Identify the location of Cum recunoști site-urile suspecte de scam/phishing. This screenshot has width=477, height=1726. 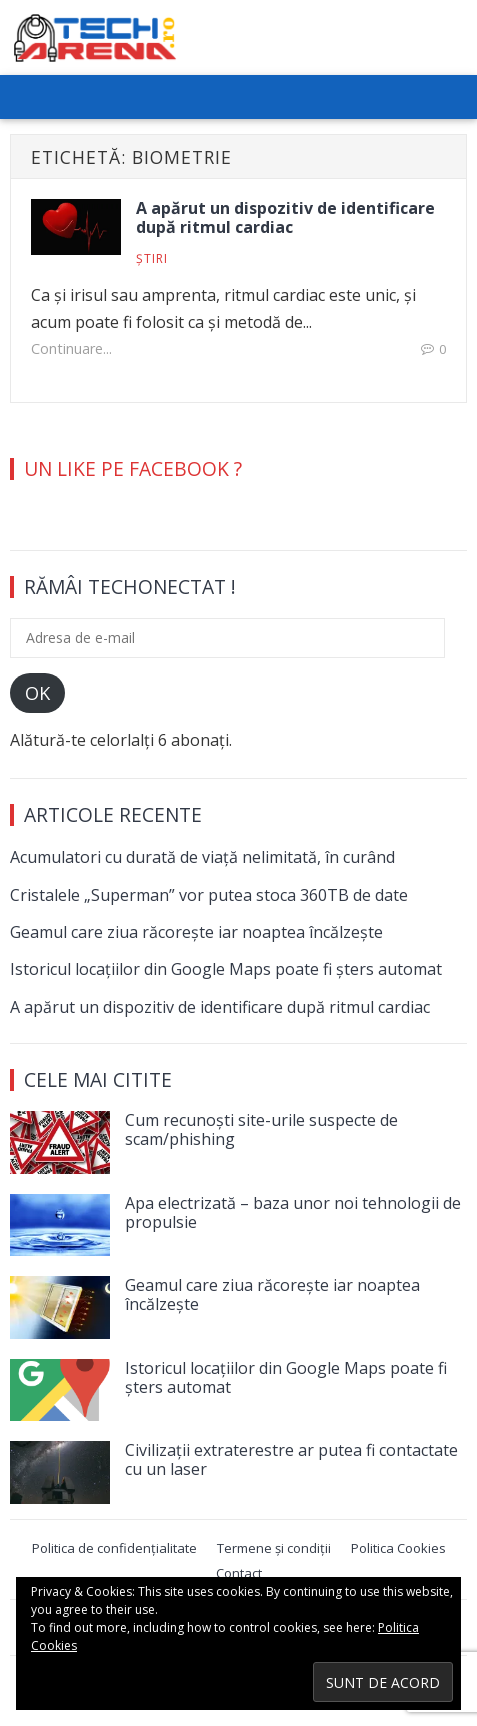
(261, 1129).